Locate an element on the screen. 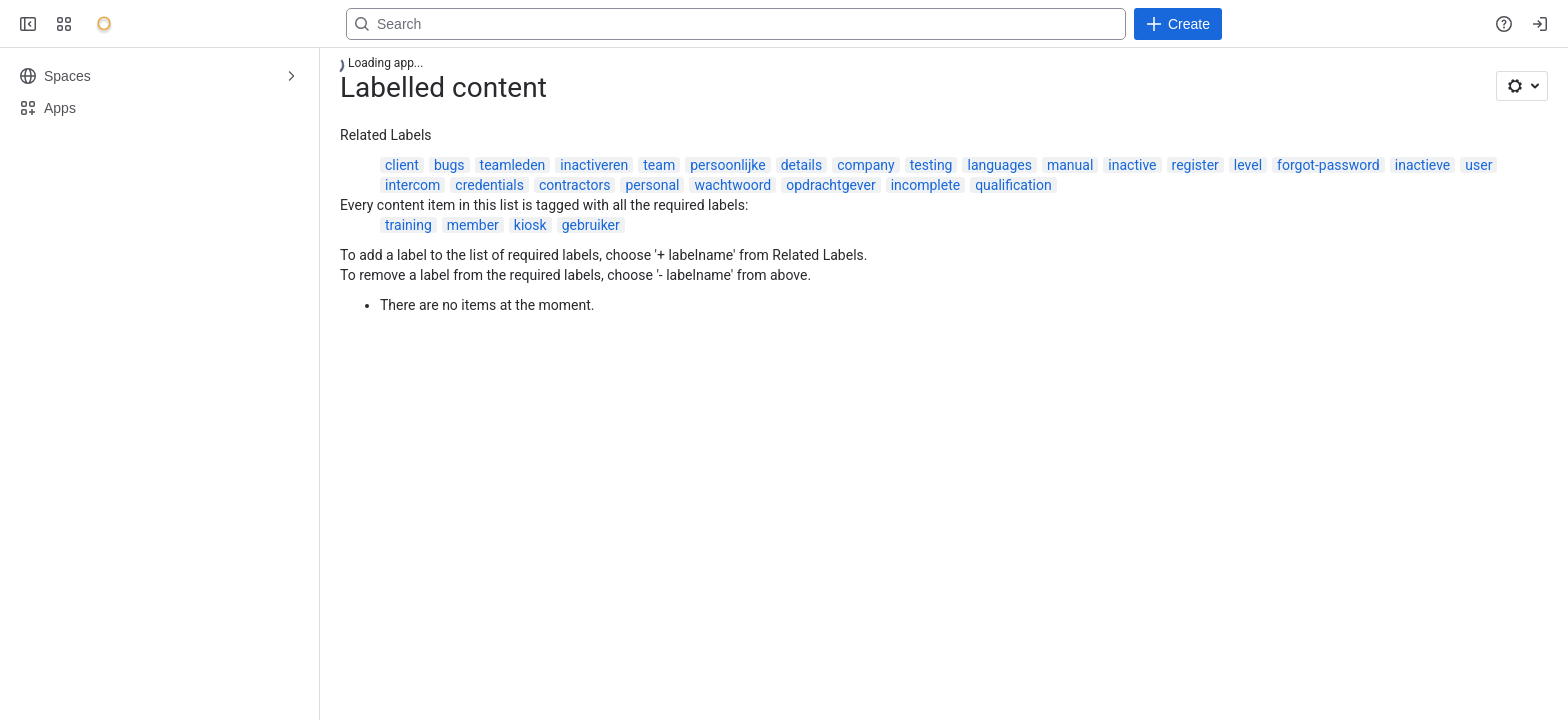 The width and height of the screenshot is (1568, 720). inactiveren is located at coordinates (594, 165).